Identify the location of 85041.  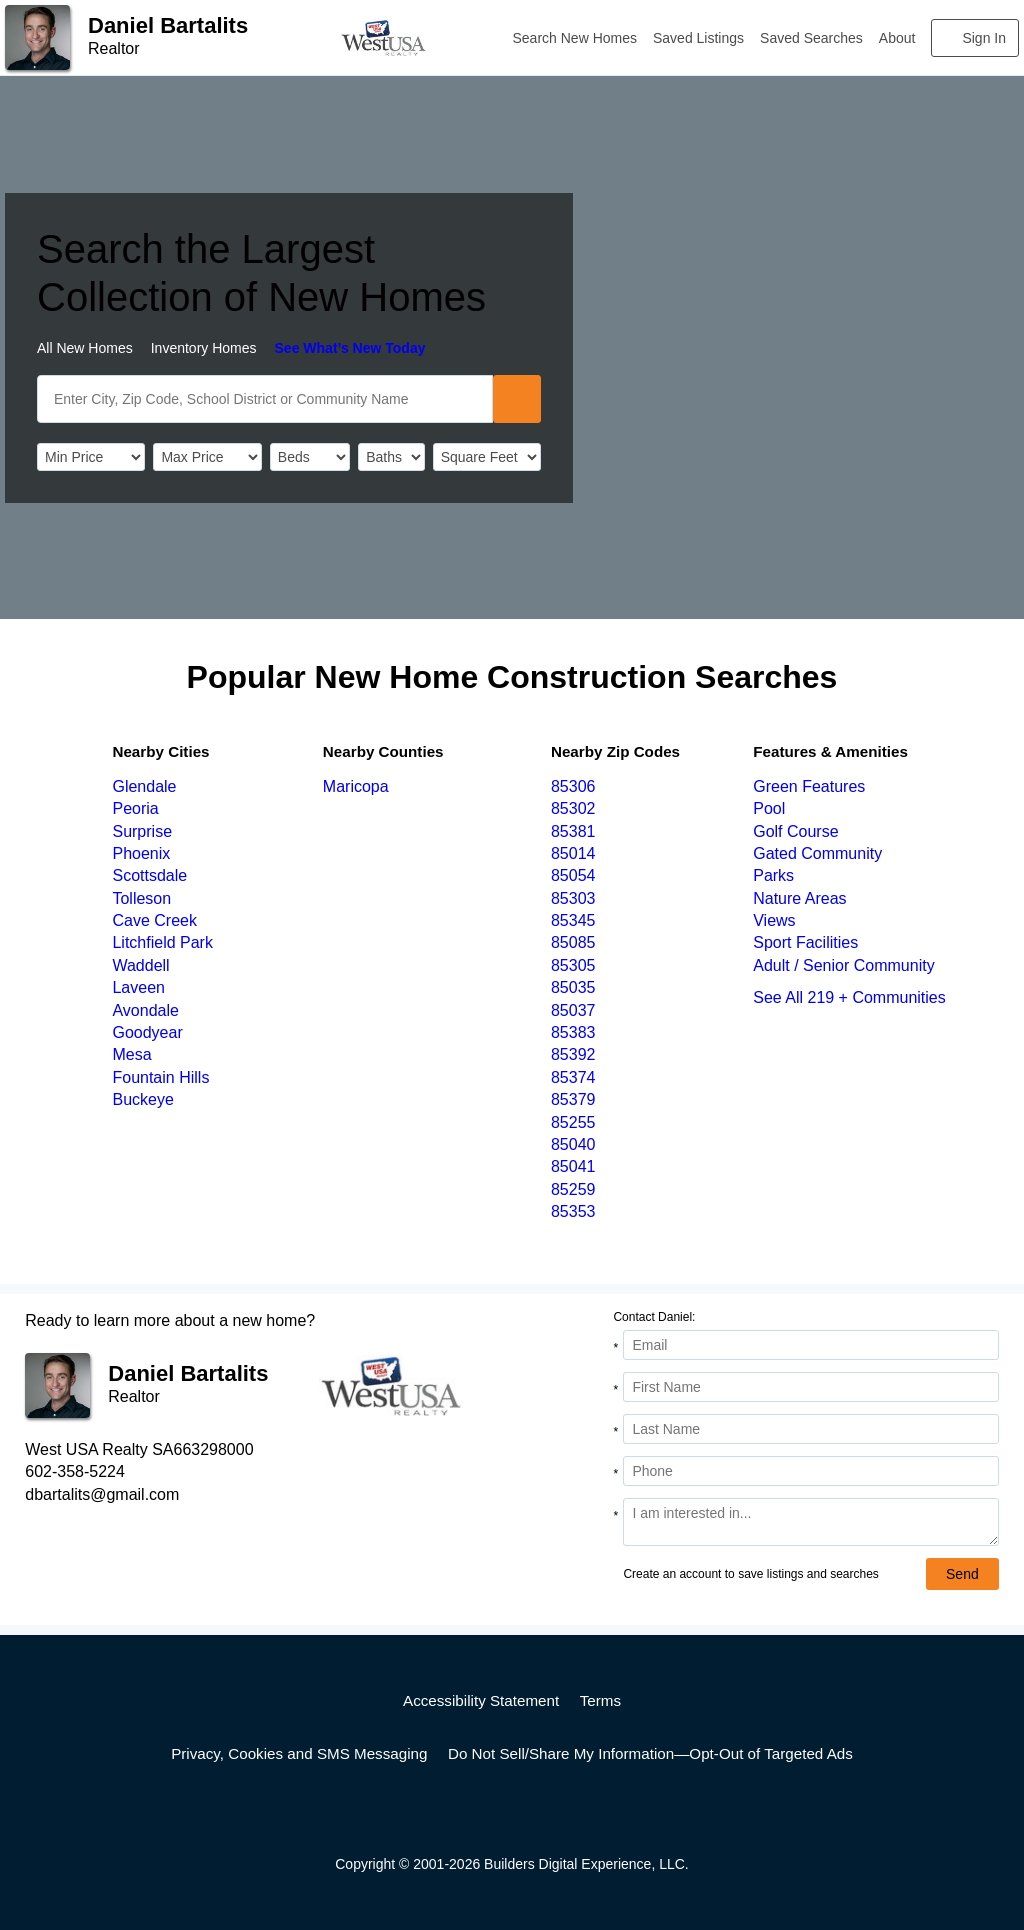
(573, 1166).